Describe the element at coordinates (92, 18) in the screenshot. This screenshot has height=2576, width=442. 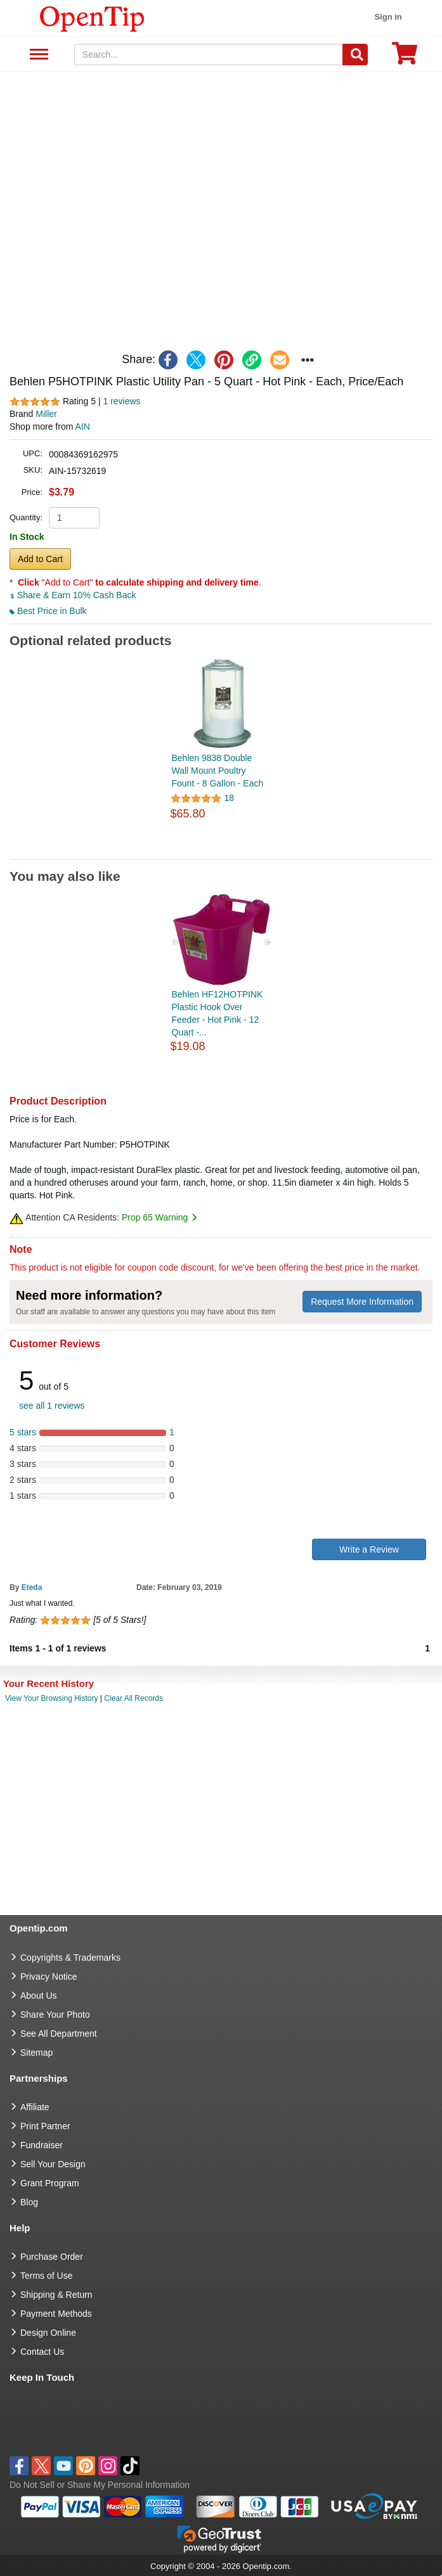
I see `[contentinfo]` at that location.